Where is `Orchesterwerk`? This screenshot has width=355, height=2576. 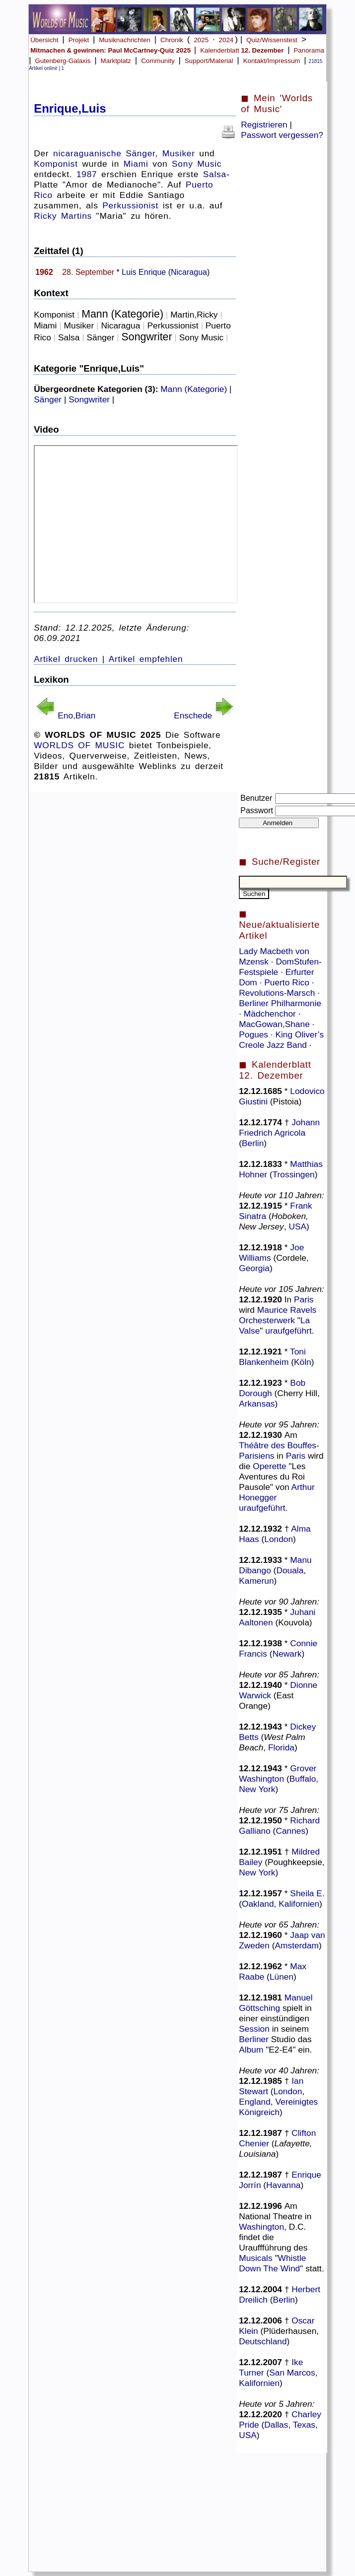
Orchesterwerk is located at coordinates (267, 1320).